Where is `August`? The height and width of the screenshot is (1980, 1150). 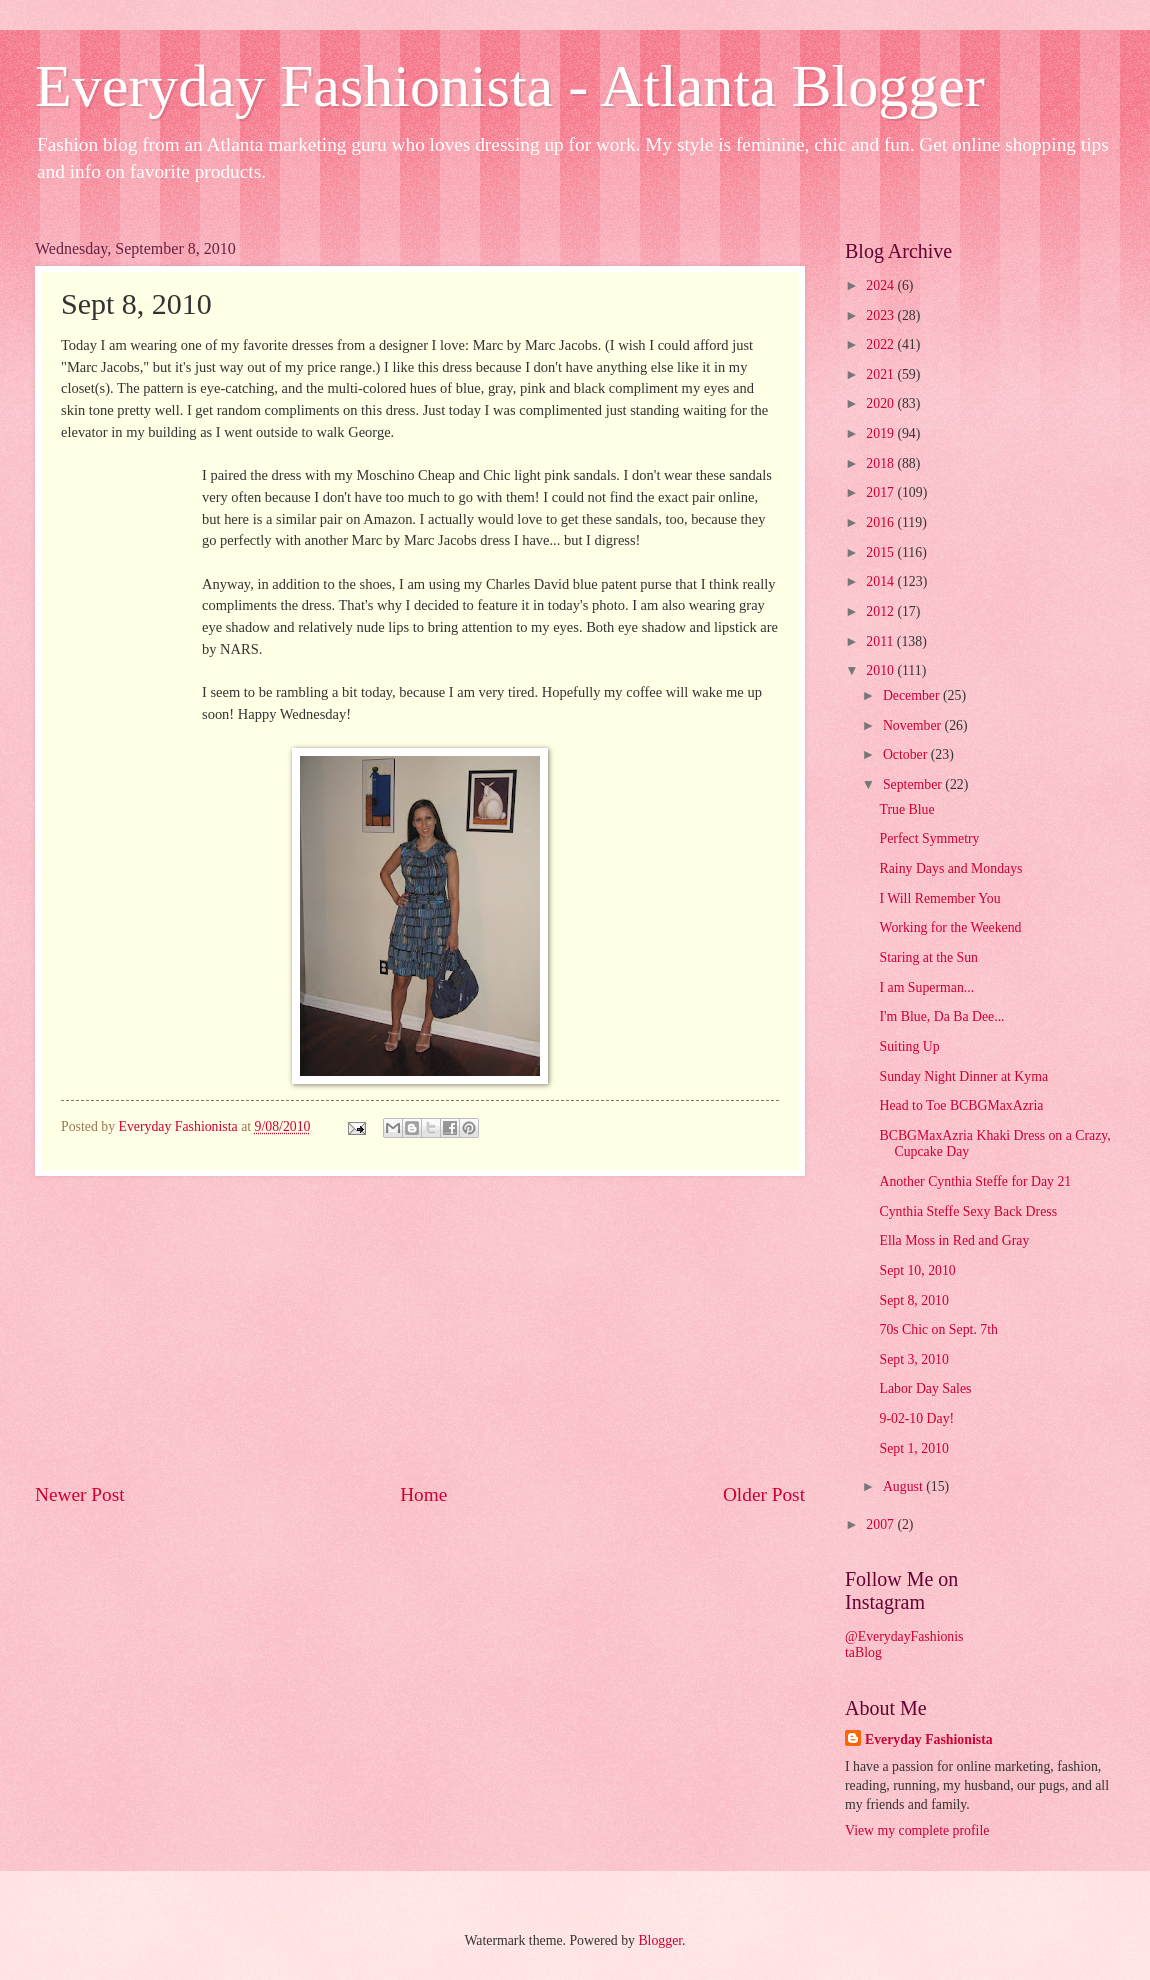 August is located at coordinates (904, 1486).